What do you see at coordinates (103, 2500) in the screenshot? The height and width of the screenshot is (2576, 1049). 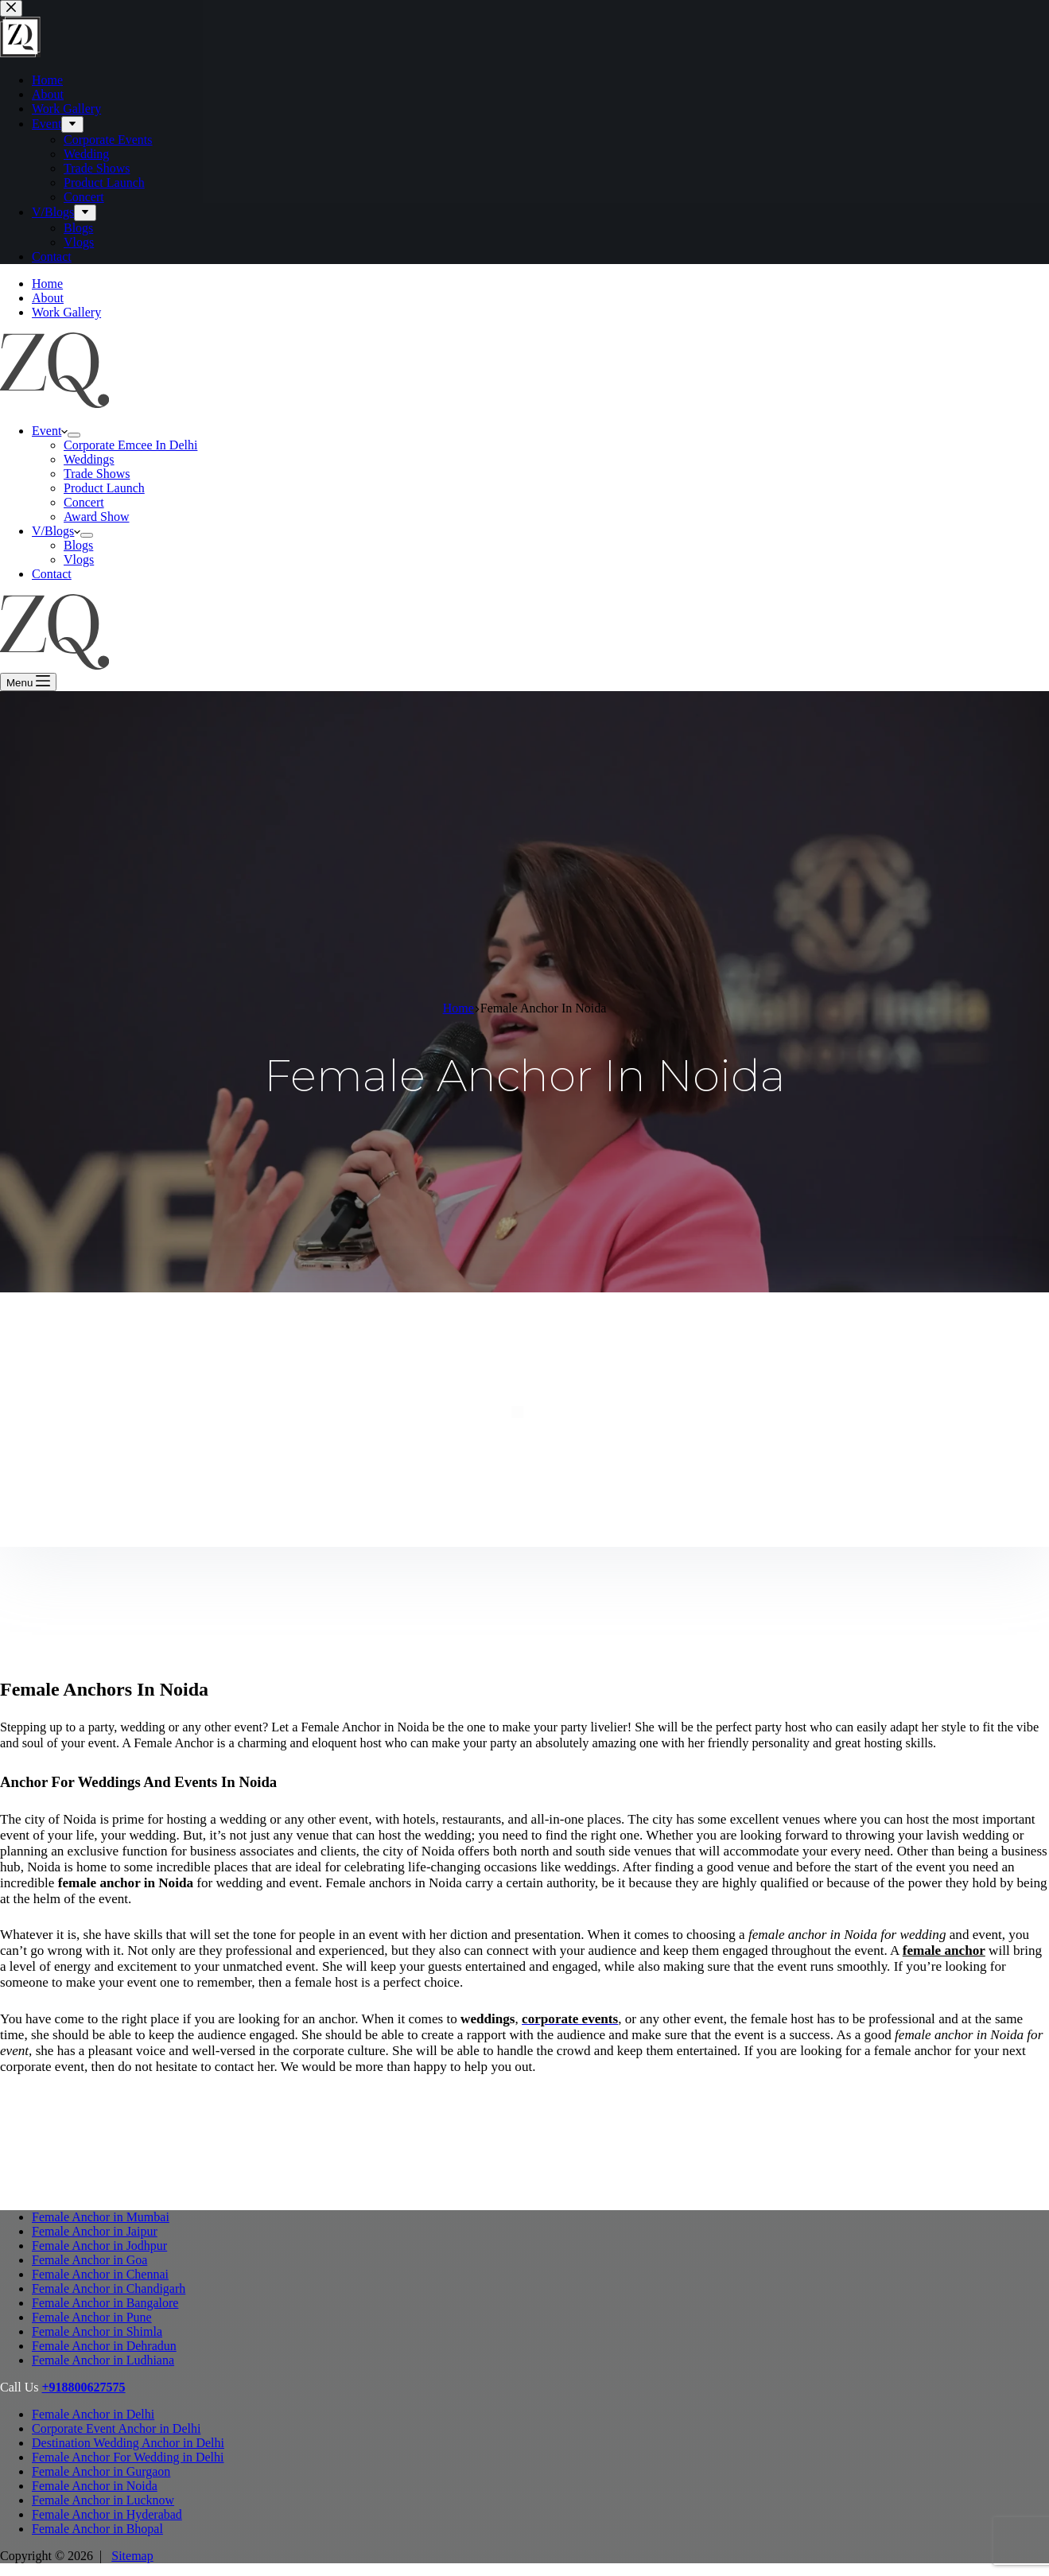 I see `Female Anchor in Lucknow` at bounding box center [103, 2500].